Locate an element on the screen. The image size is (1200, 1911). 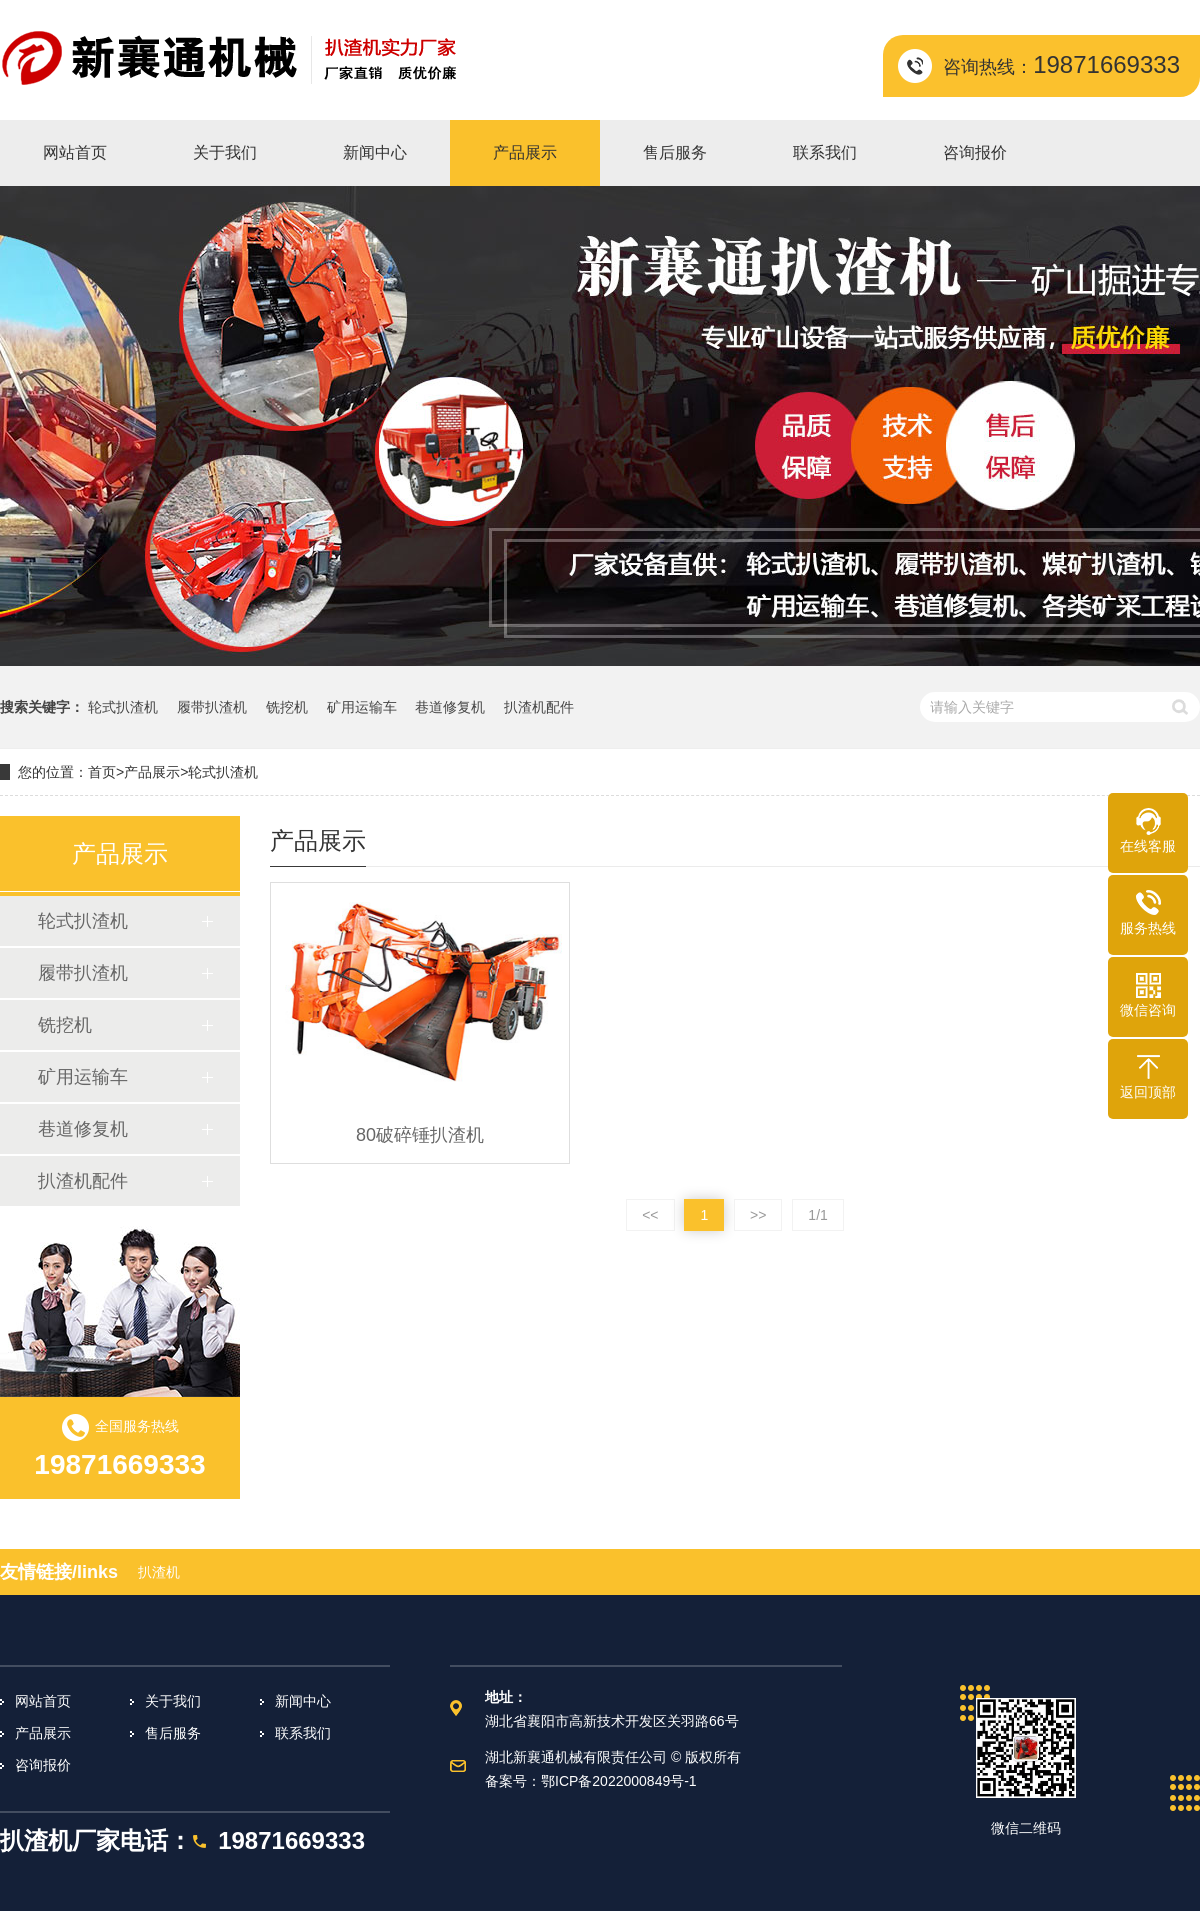
巷道修复机 is located at coordinates (450, 707).